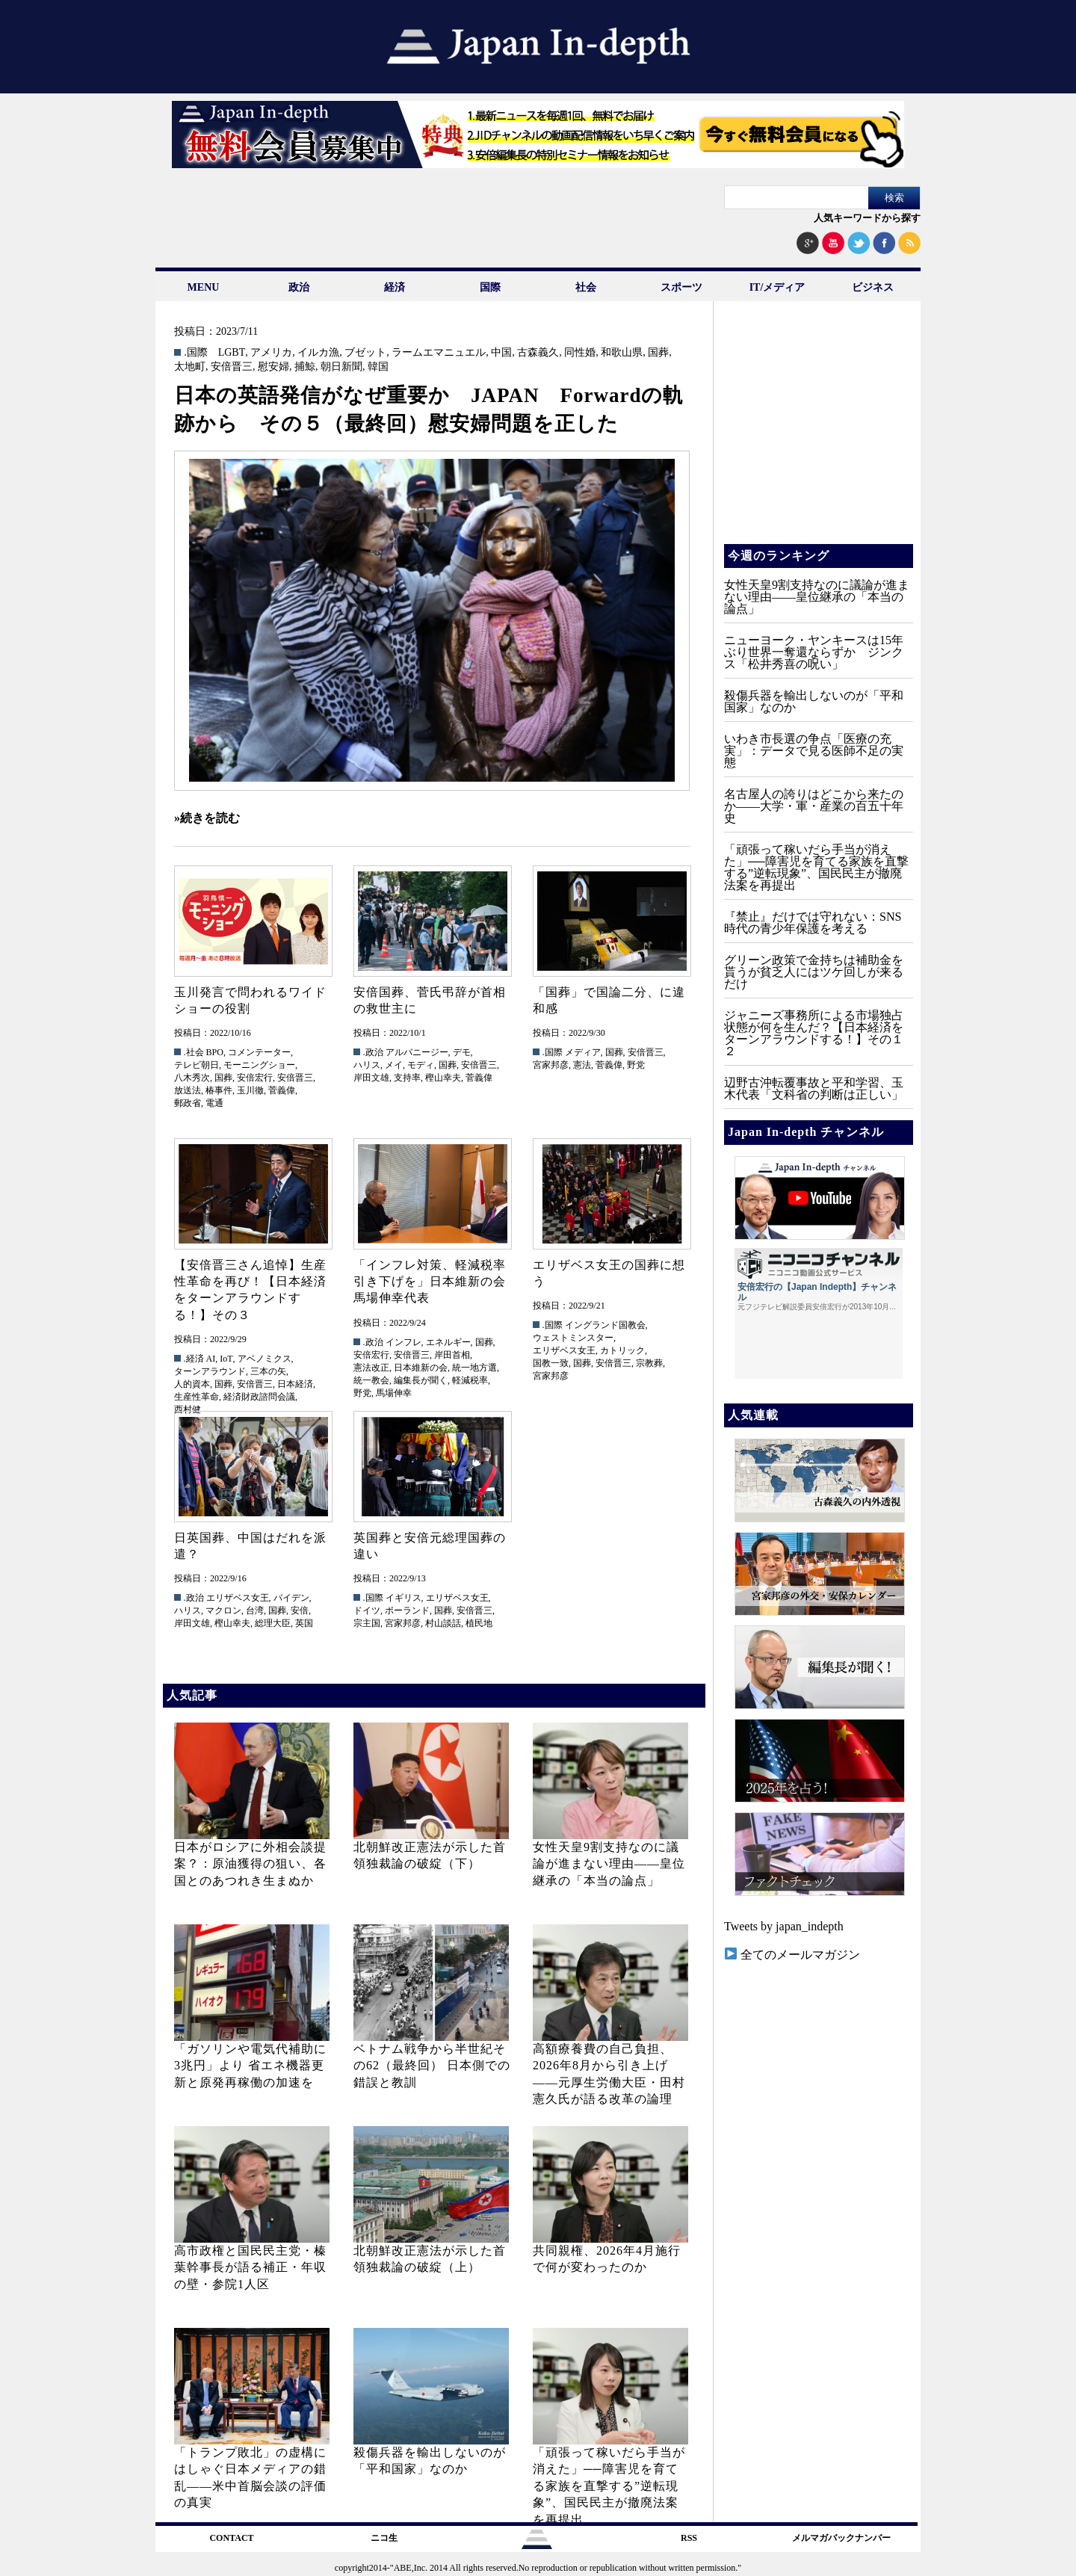  I want to click on 統一教会, so click(371, 1380).